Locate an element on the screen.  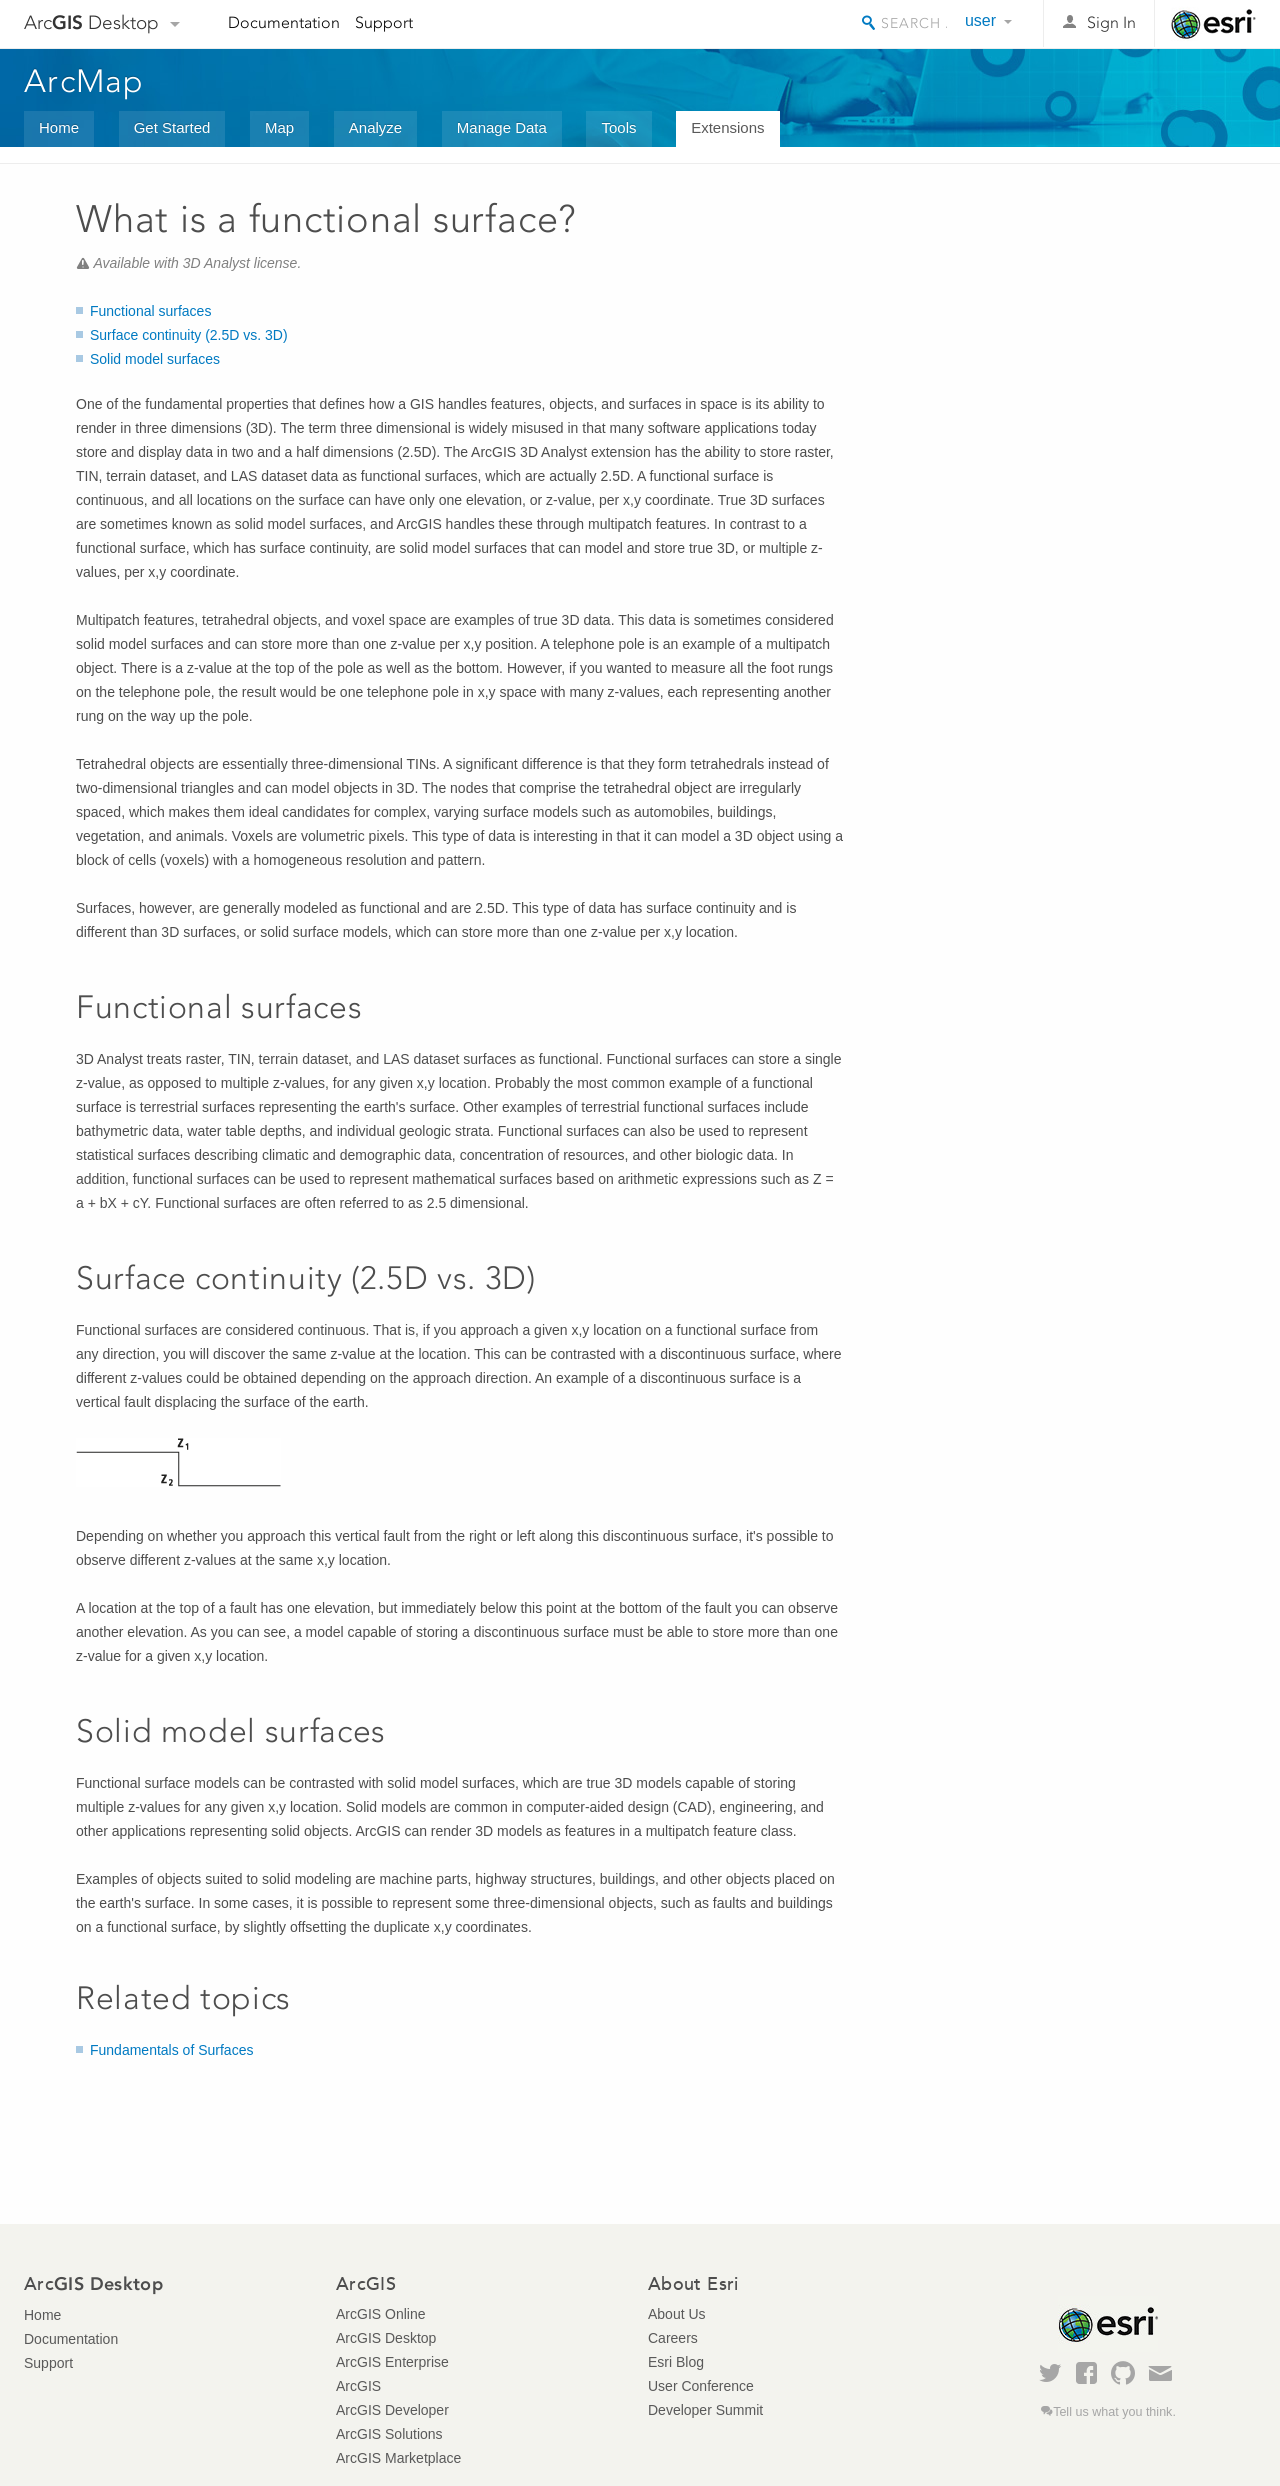
Documentation is located at coordinates (284, 22).